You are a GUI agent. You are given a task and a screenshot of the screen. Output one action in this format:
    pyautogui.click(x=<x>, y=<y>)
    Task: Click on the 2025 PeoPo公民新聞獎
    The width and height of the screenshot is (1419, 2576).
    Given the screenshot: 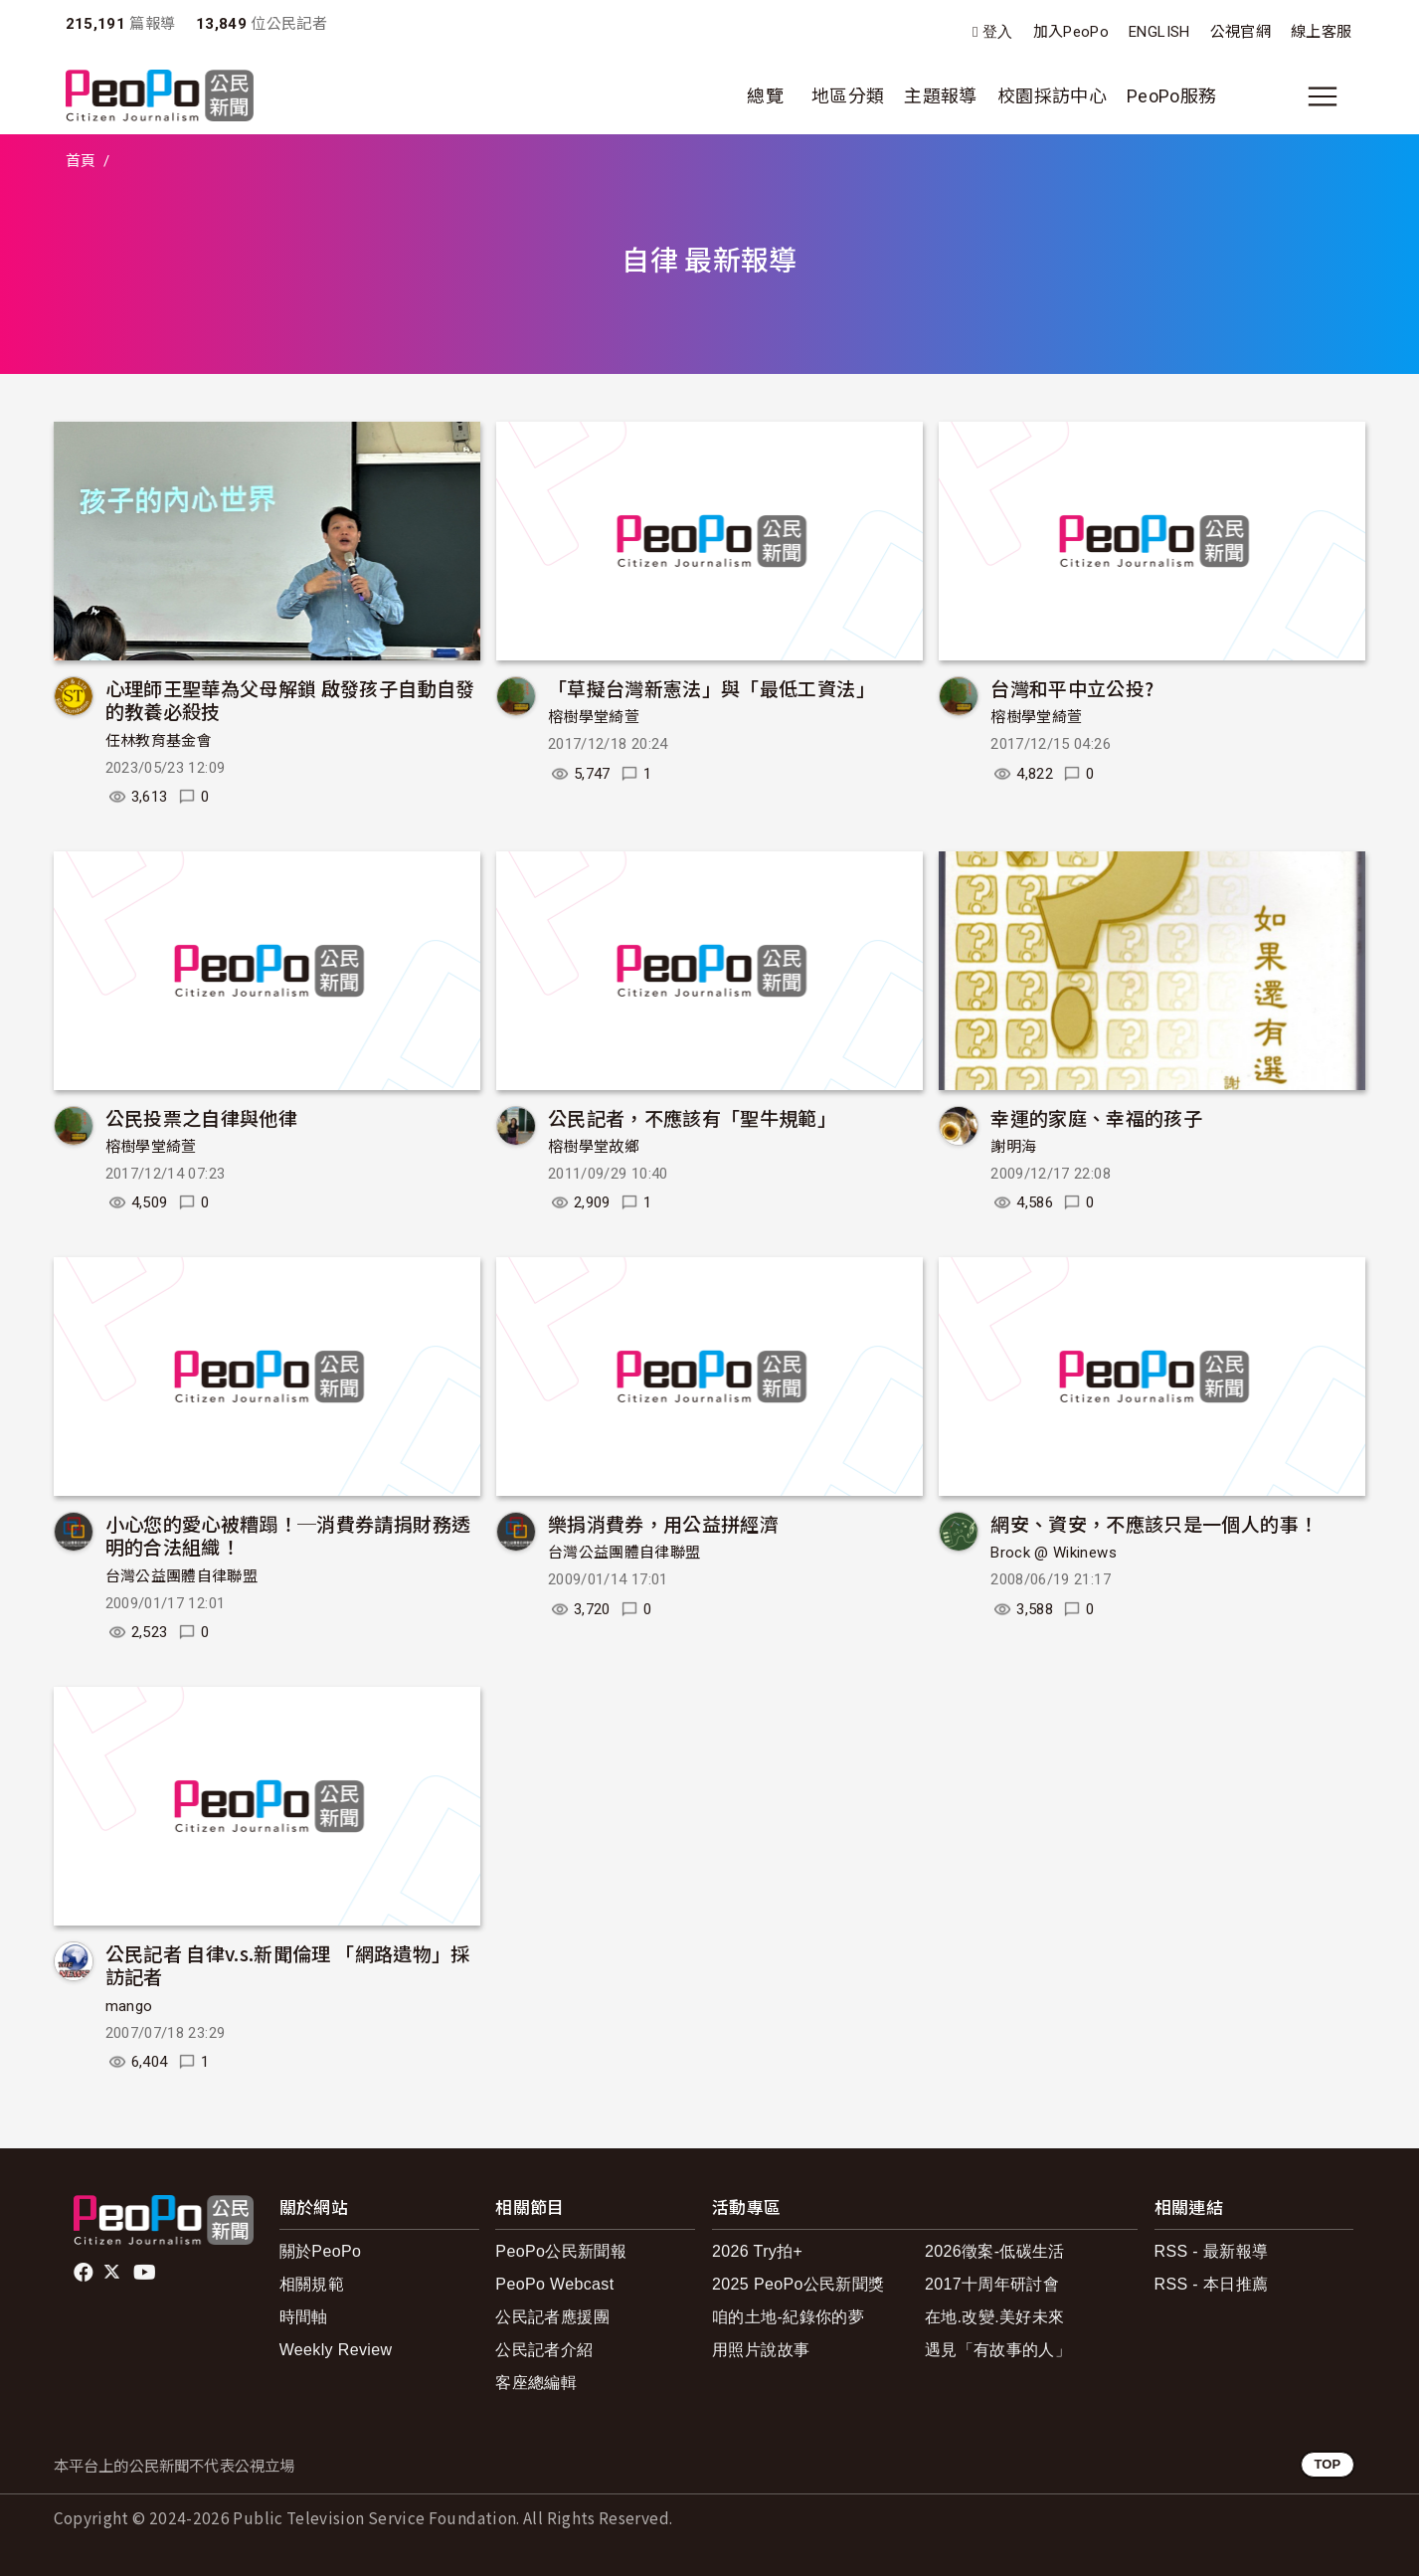 What is the action you would take?
    pyautogui.click(x=798, y=2284)
    